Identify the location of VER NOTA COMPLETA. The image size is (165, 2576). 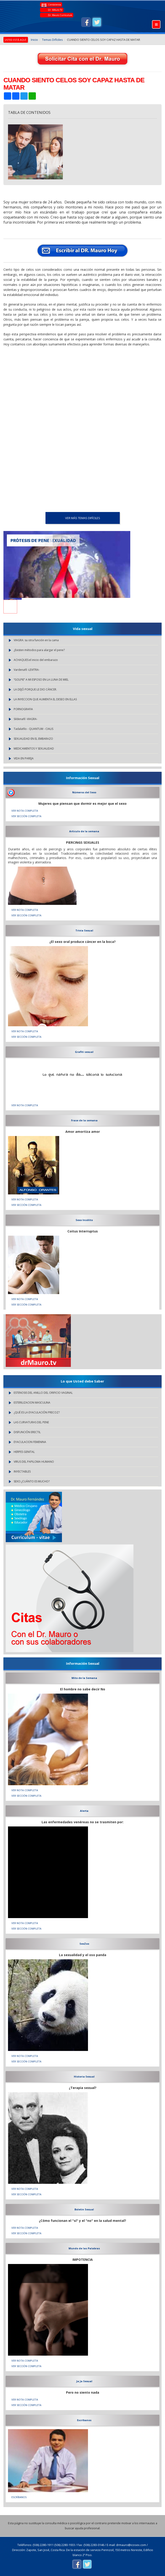
(24, 810).